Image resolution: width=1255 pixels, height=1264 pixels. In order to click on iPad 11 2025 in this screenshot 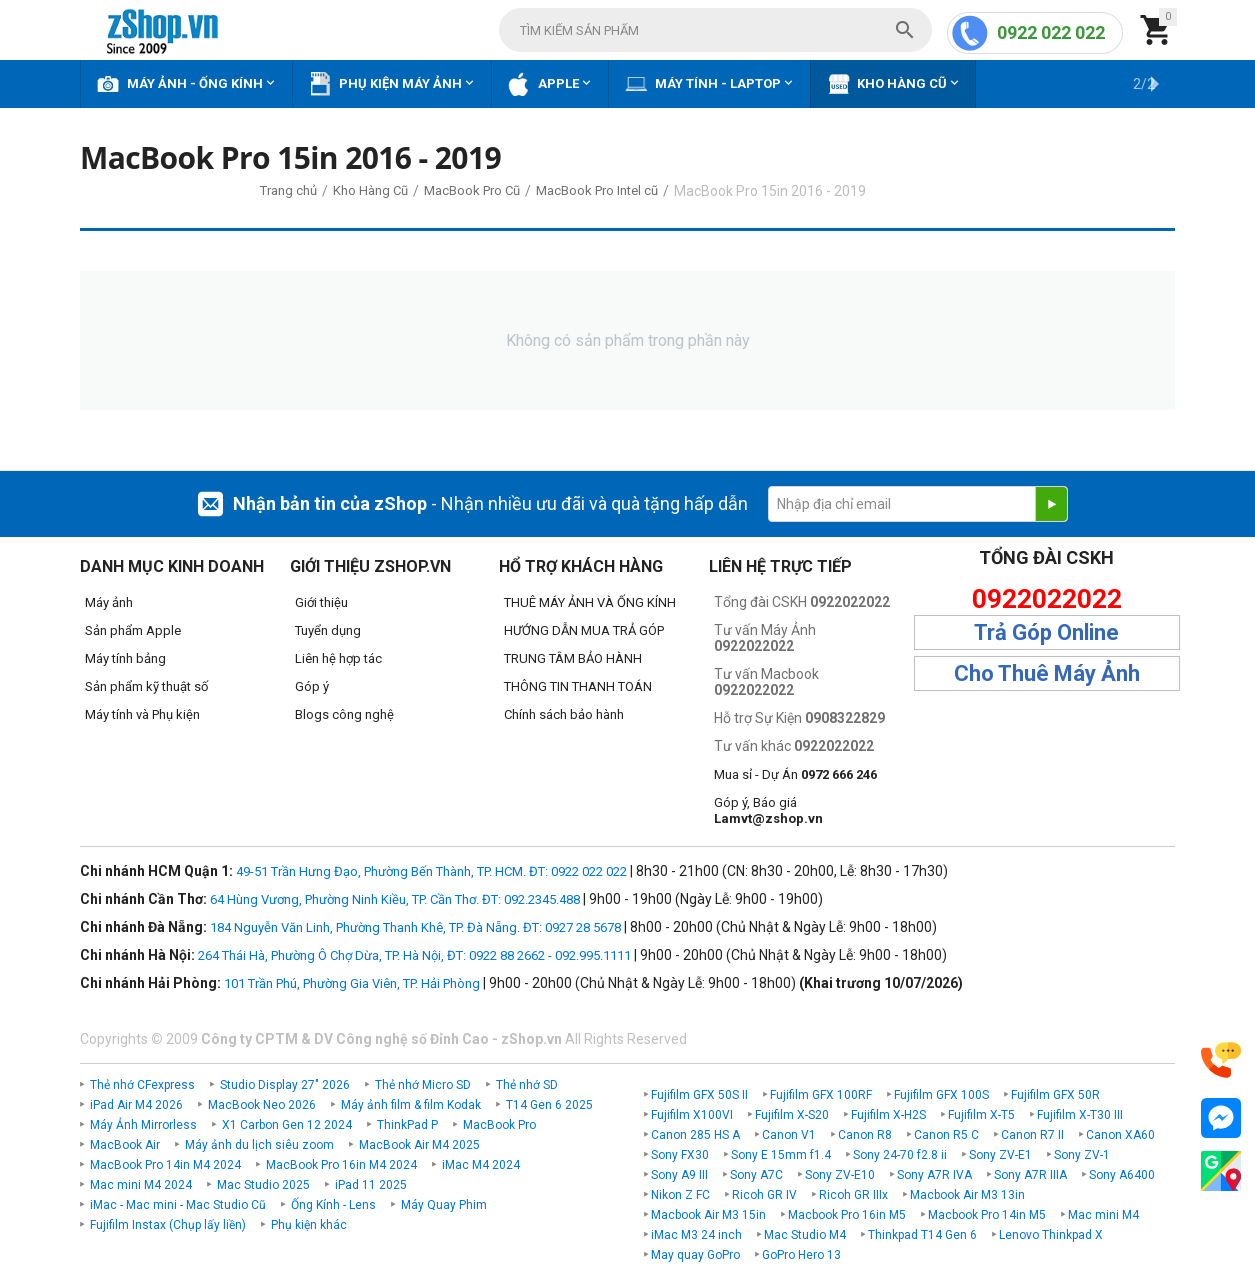, I will do `click(371, 1185)`.